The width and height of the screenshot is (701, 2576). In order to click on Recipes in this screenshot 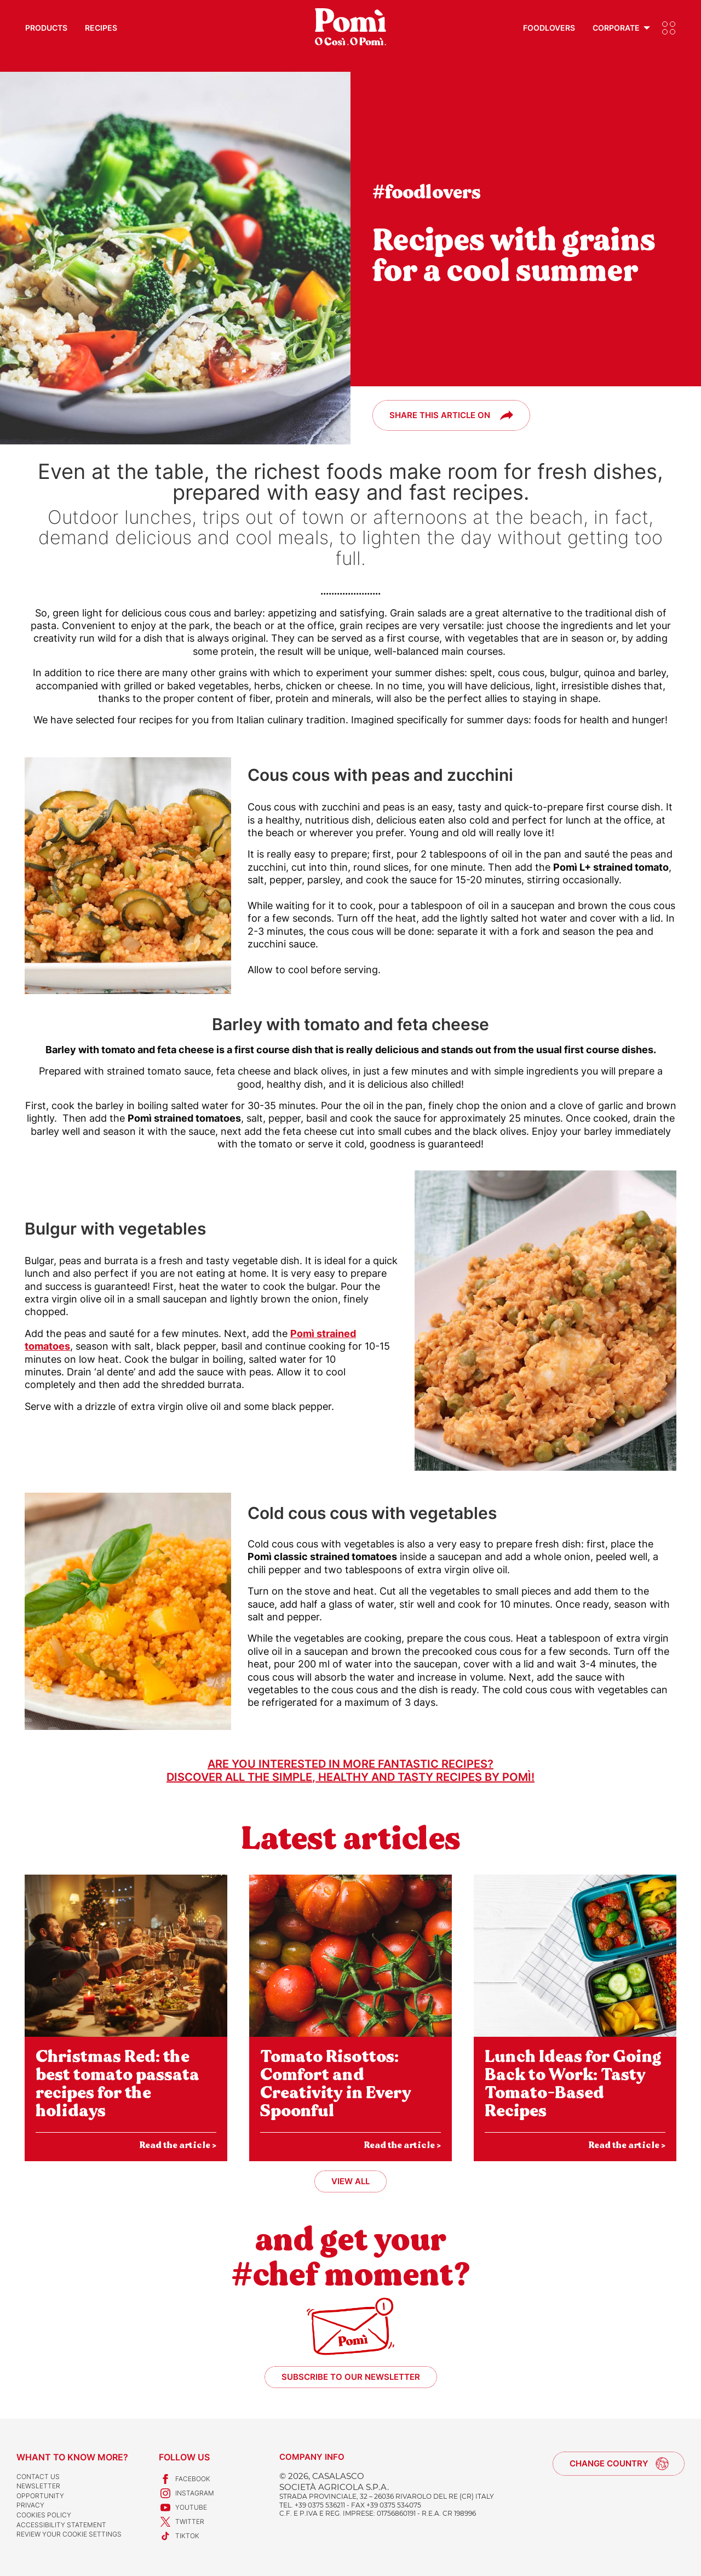, I will do `click(101, 27)`.